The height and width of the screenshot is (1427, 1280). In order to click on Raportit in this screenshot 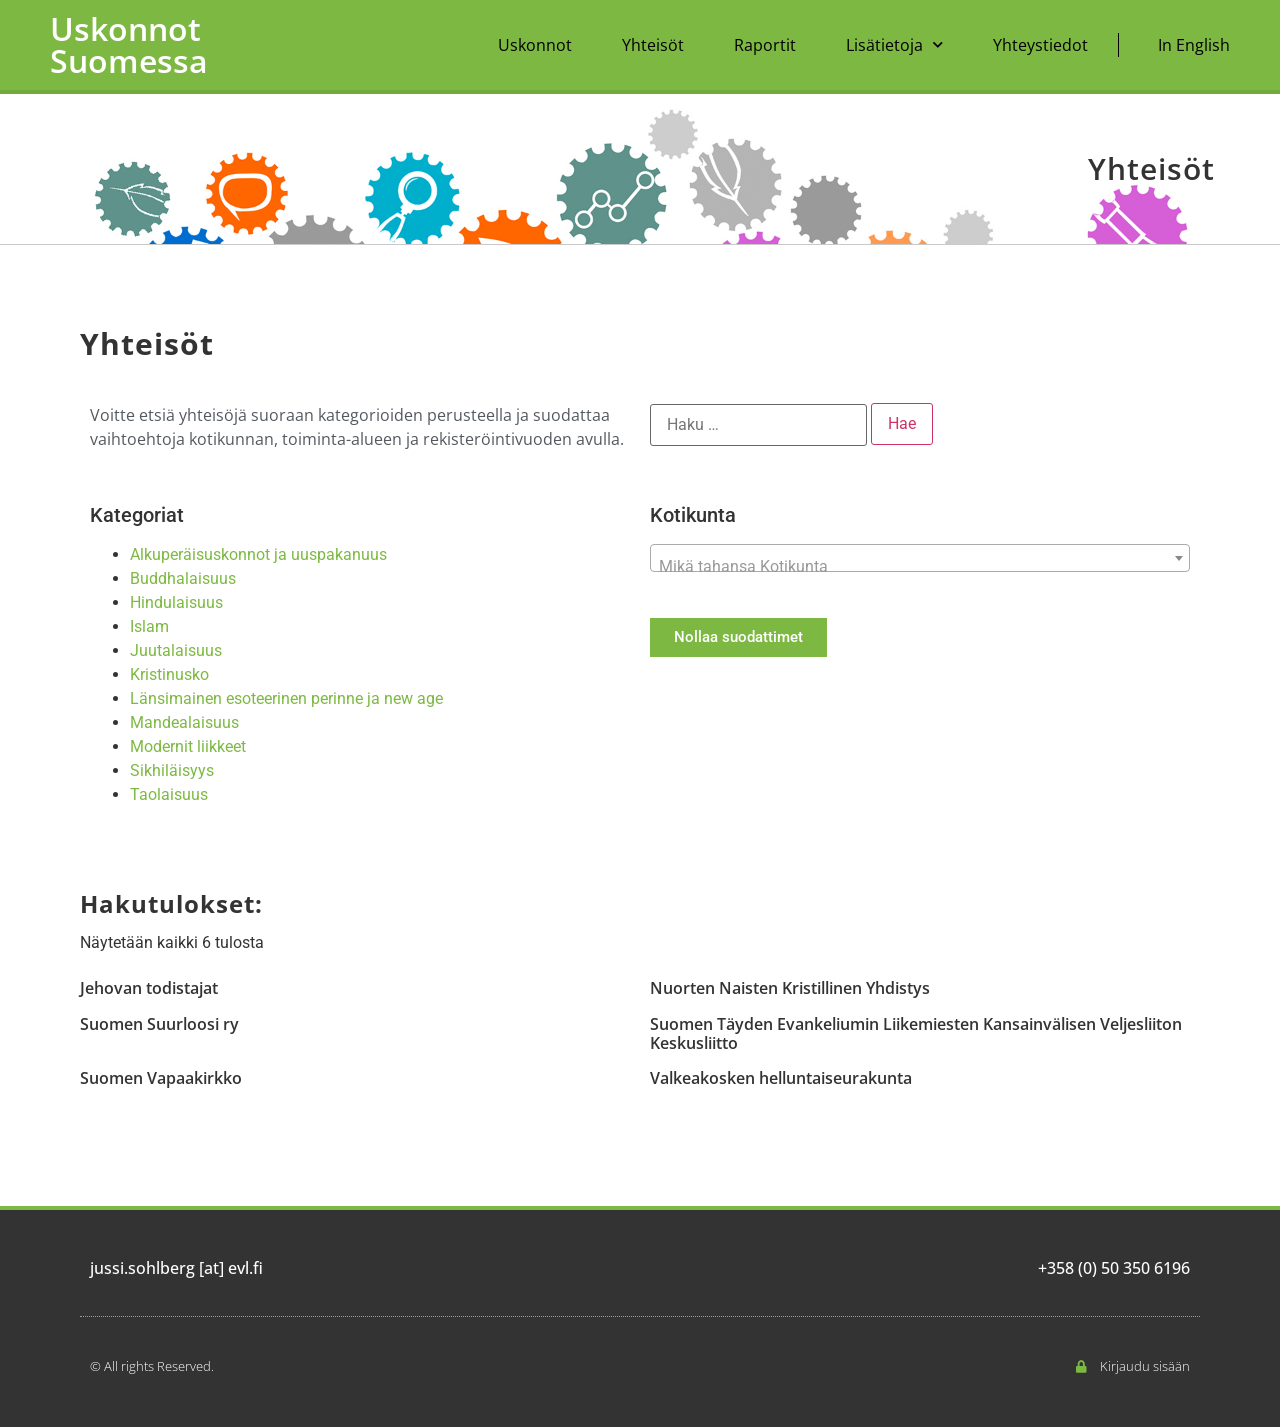, I will do `click(765, 45)`.